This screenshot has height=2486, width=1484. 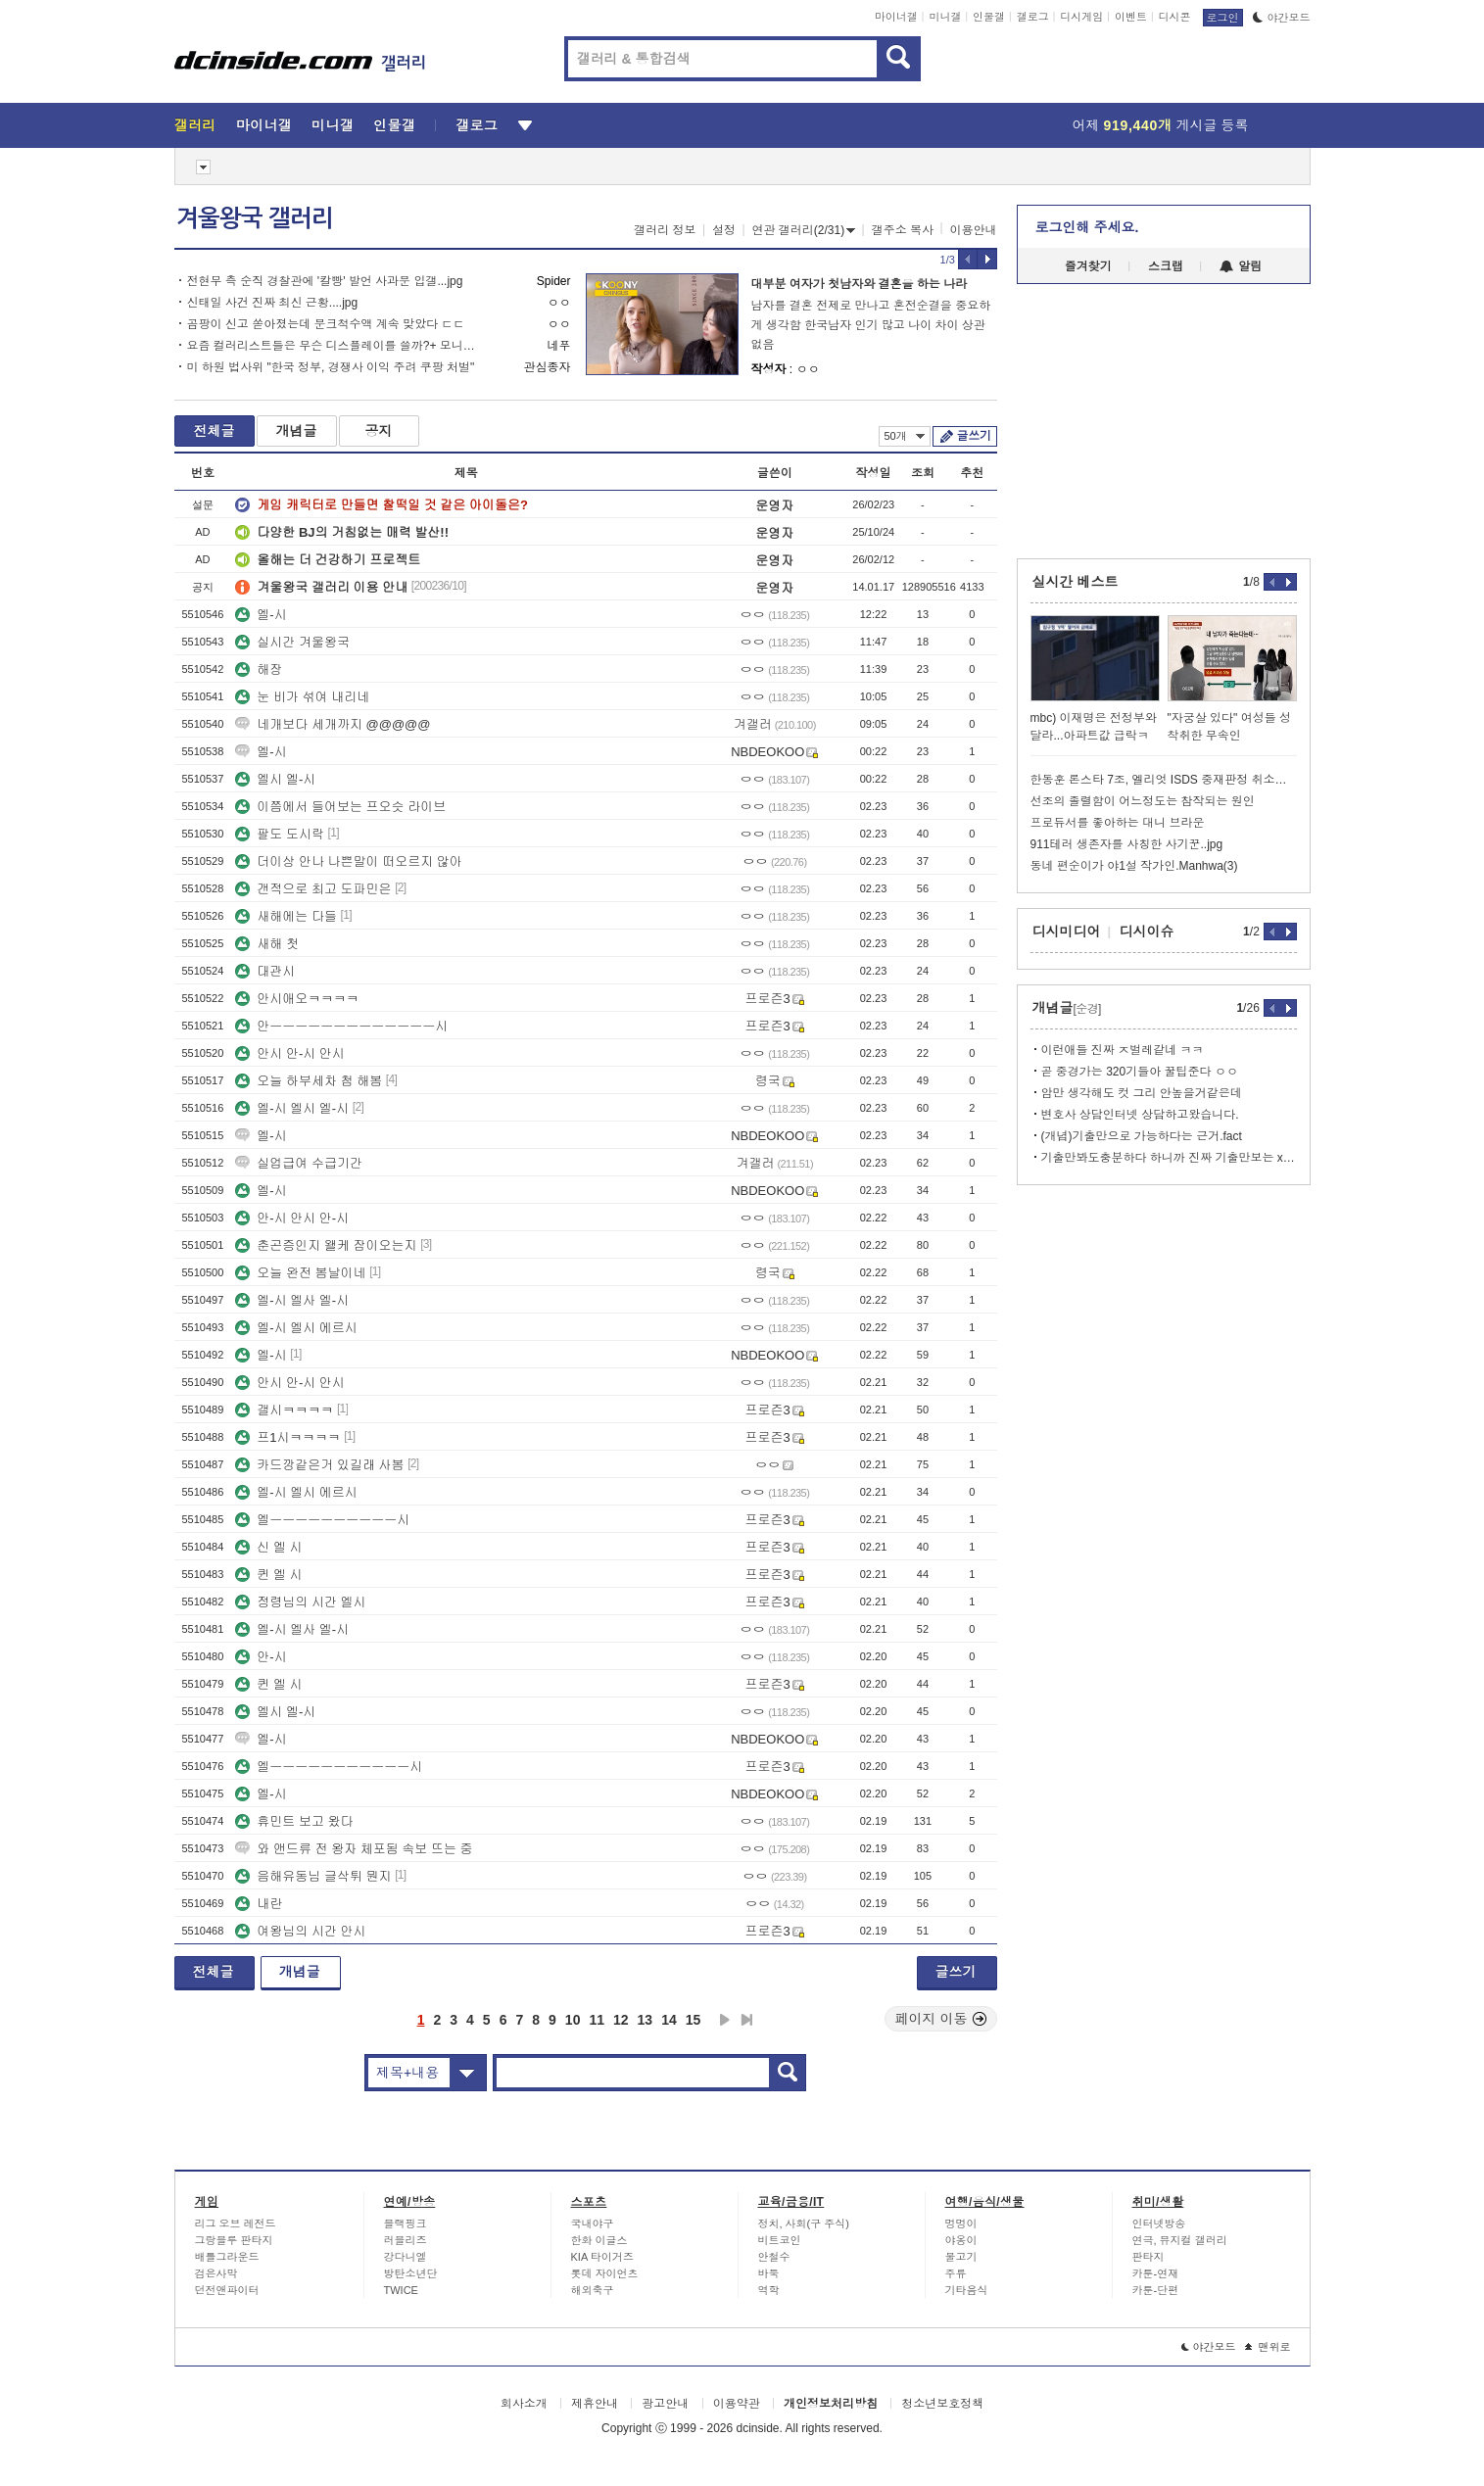 I want to click on TWICE, so click(x=401, y=2290).